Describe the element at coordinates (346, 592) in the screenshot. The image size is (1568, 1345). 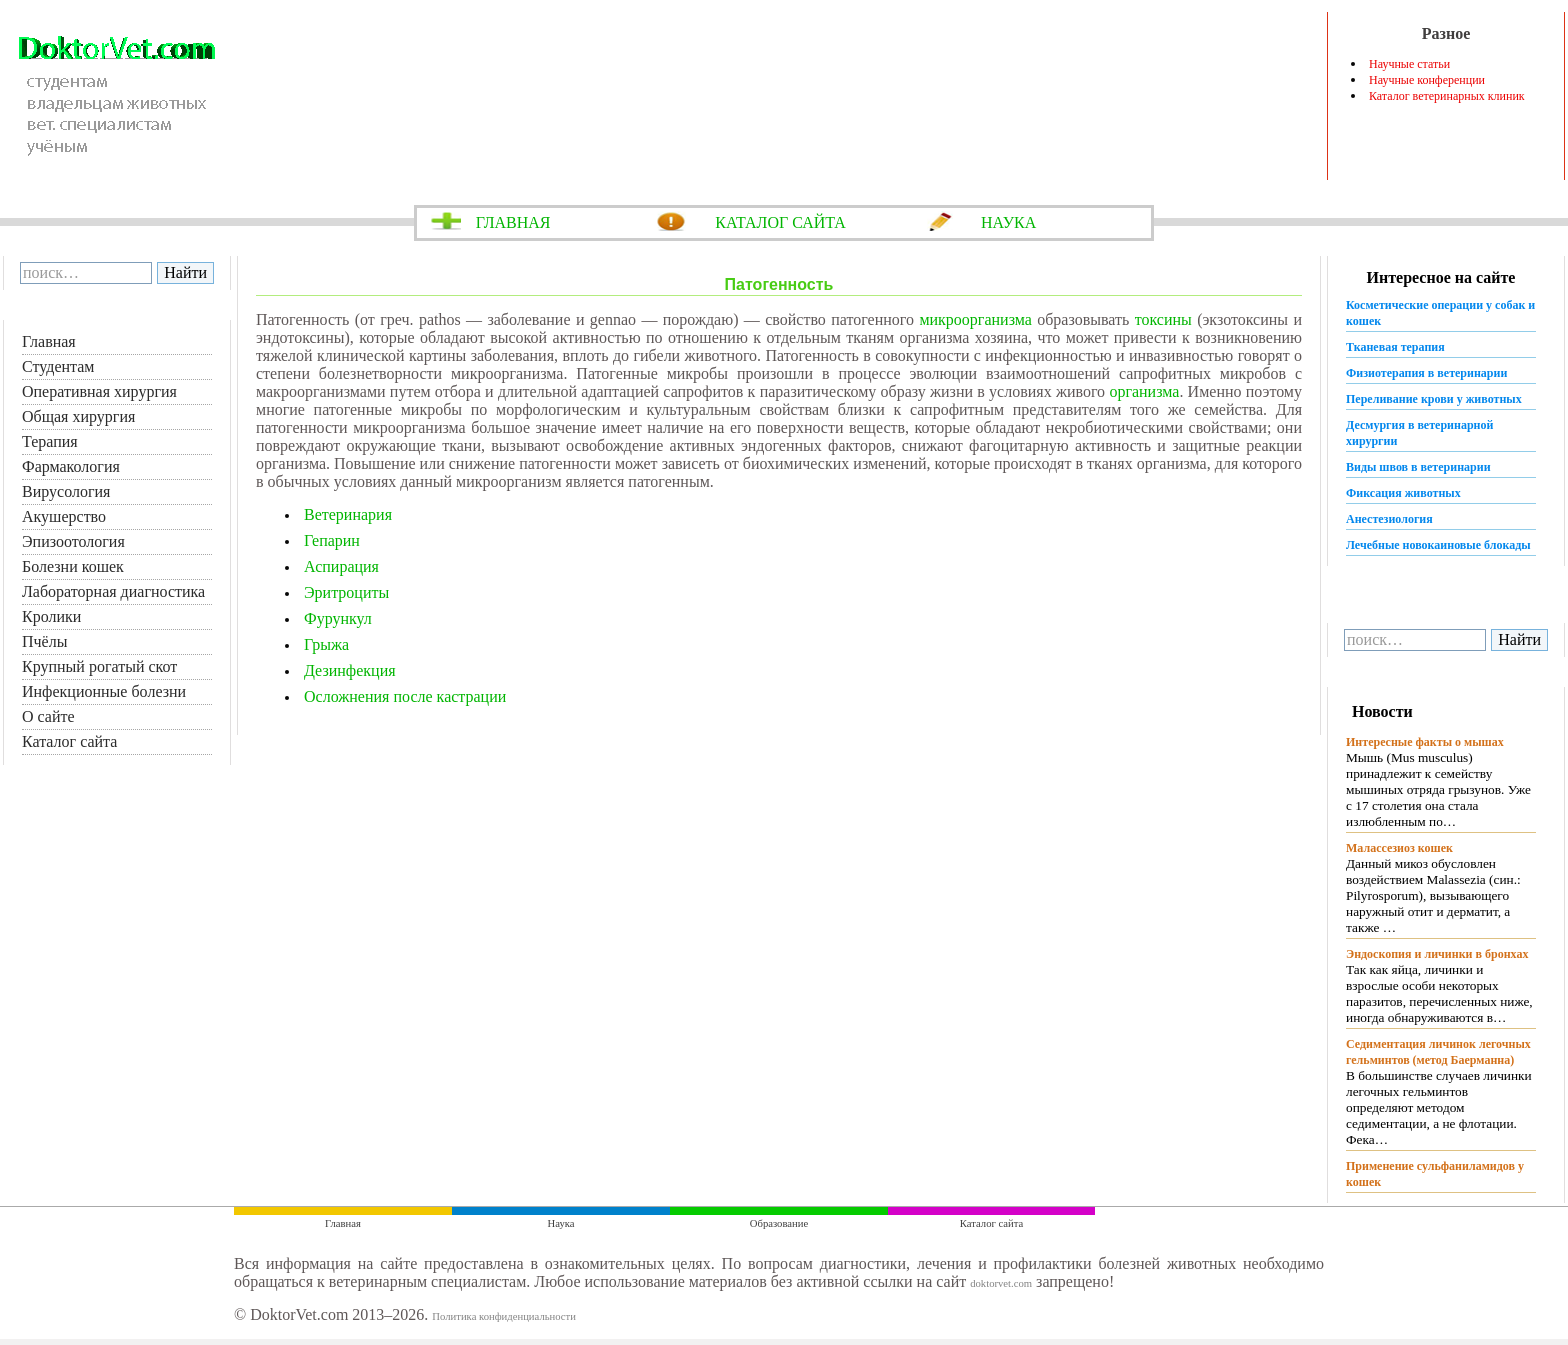
I see `Эритроциты` at that location.